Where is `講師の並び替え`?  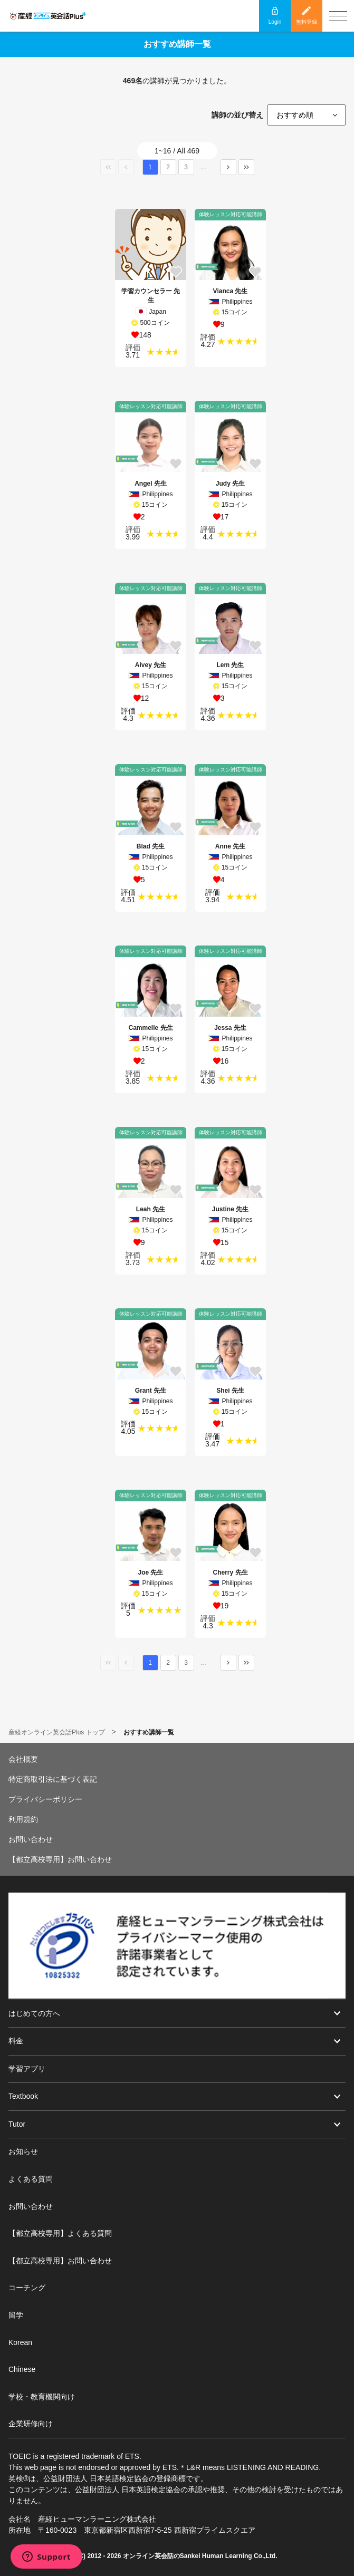 講師の並び替え is located at coordinates (237, 115).